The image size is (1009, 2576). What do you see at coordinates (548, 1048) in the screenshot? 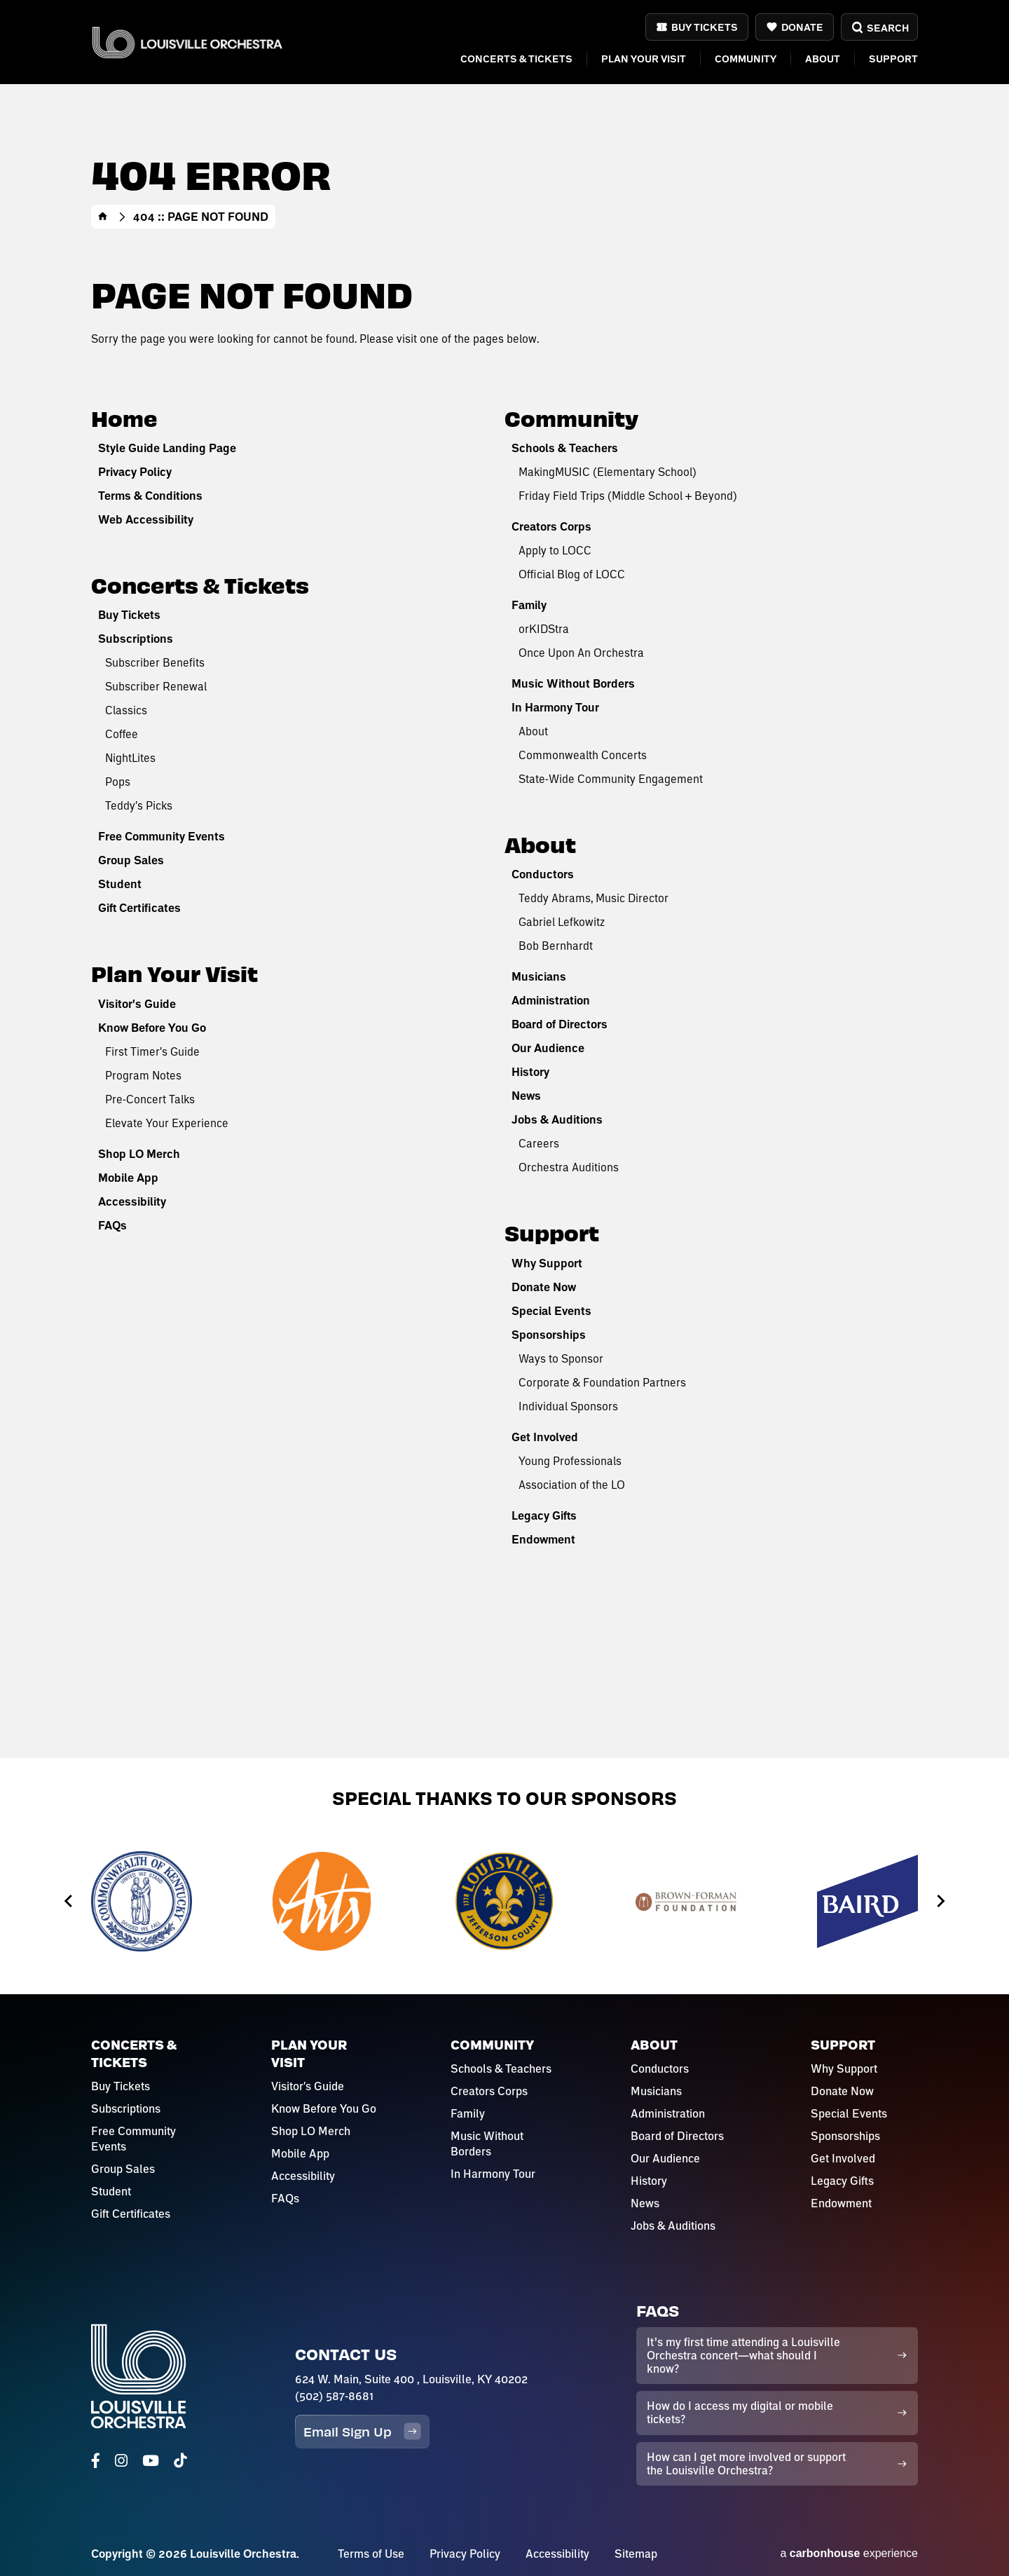
I see `Our Audience` at bounding box center [548, 1048].